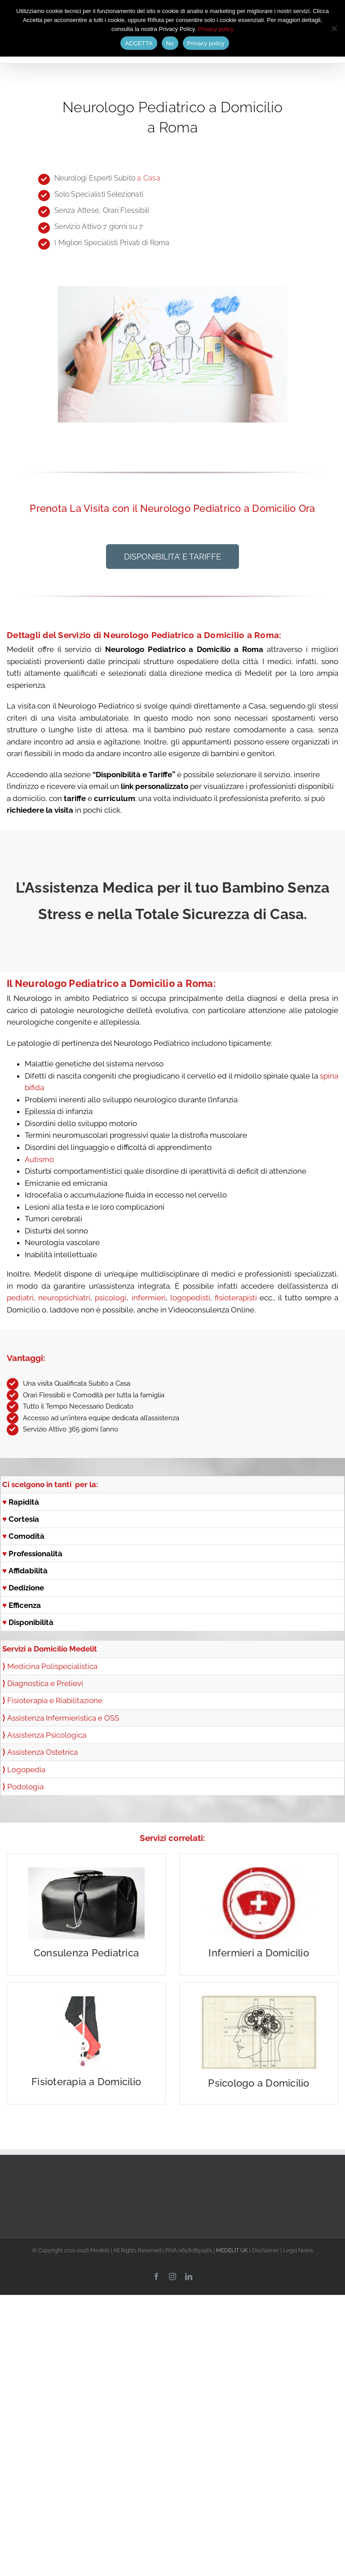 This screenshot has height=2576, width=345. I want to click on MEDELIT UK, so click(232, 2250).